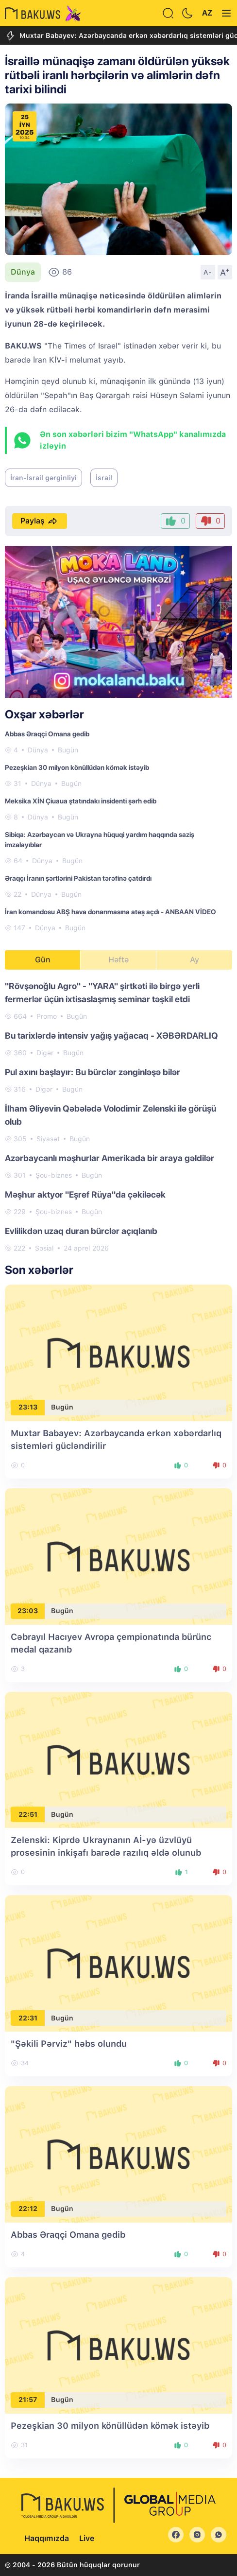 This screenshot has width=237, height=2576. I want to click on A-, so click(207, 272).